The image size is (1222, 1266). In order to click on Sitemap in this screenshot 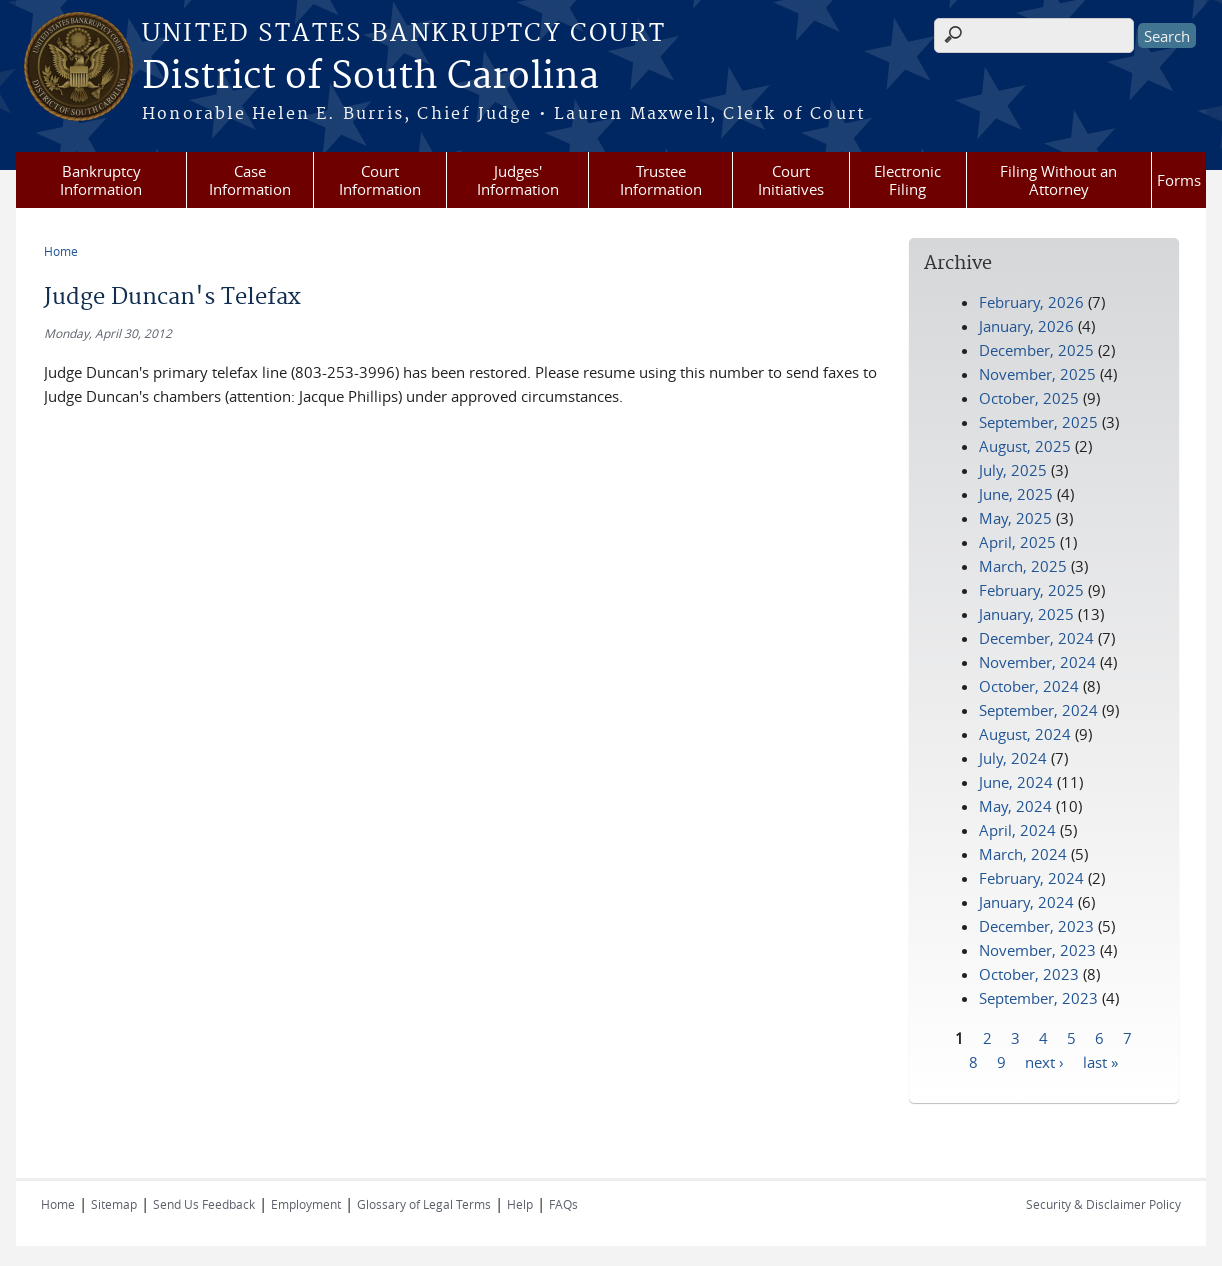, I will do `click(114, 1204)`.